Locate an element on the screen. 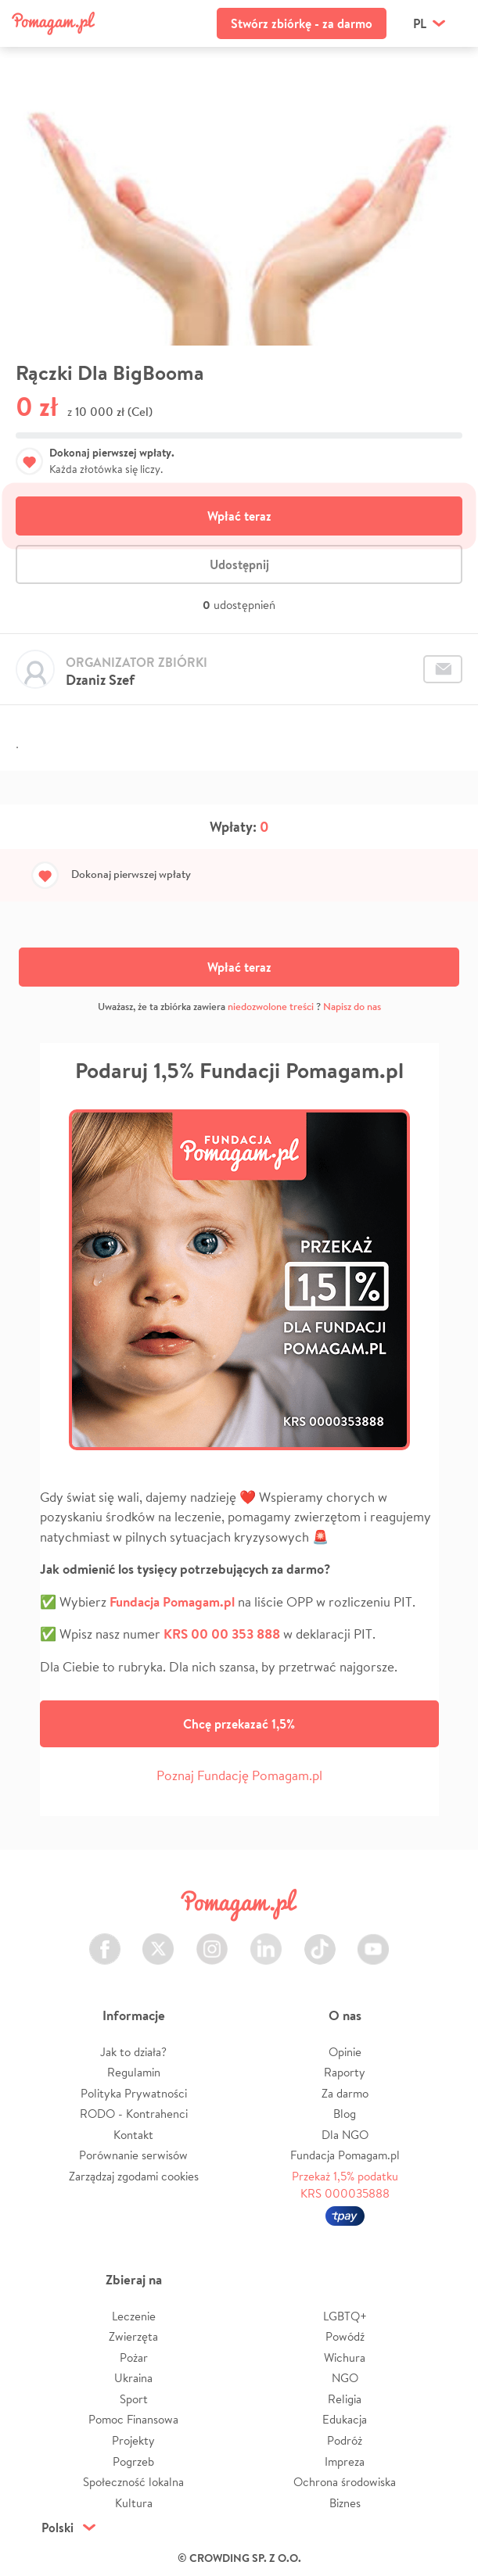  Leczenie is located at coordinates (134, 2316).